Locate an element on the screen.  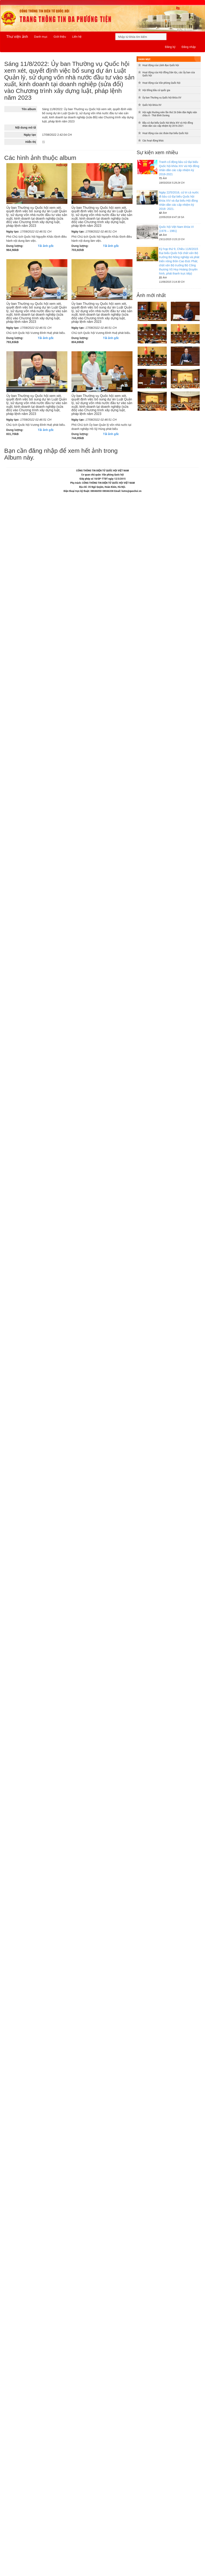
Ủy ban Thường vụ Quốc hội khóa XV is located at coordinates (161, 97).